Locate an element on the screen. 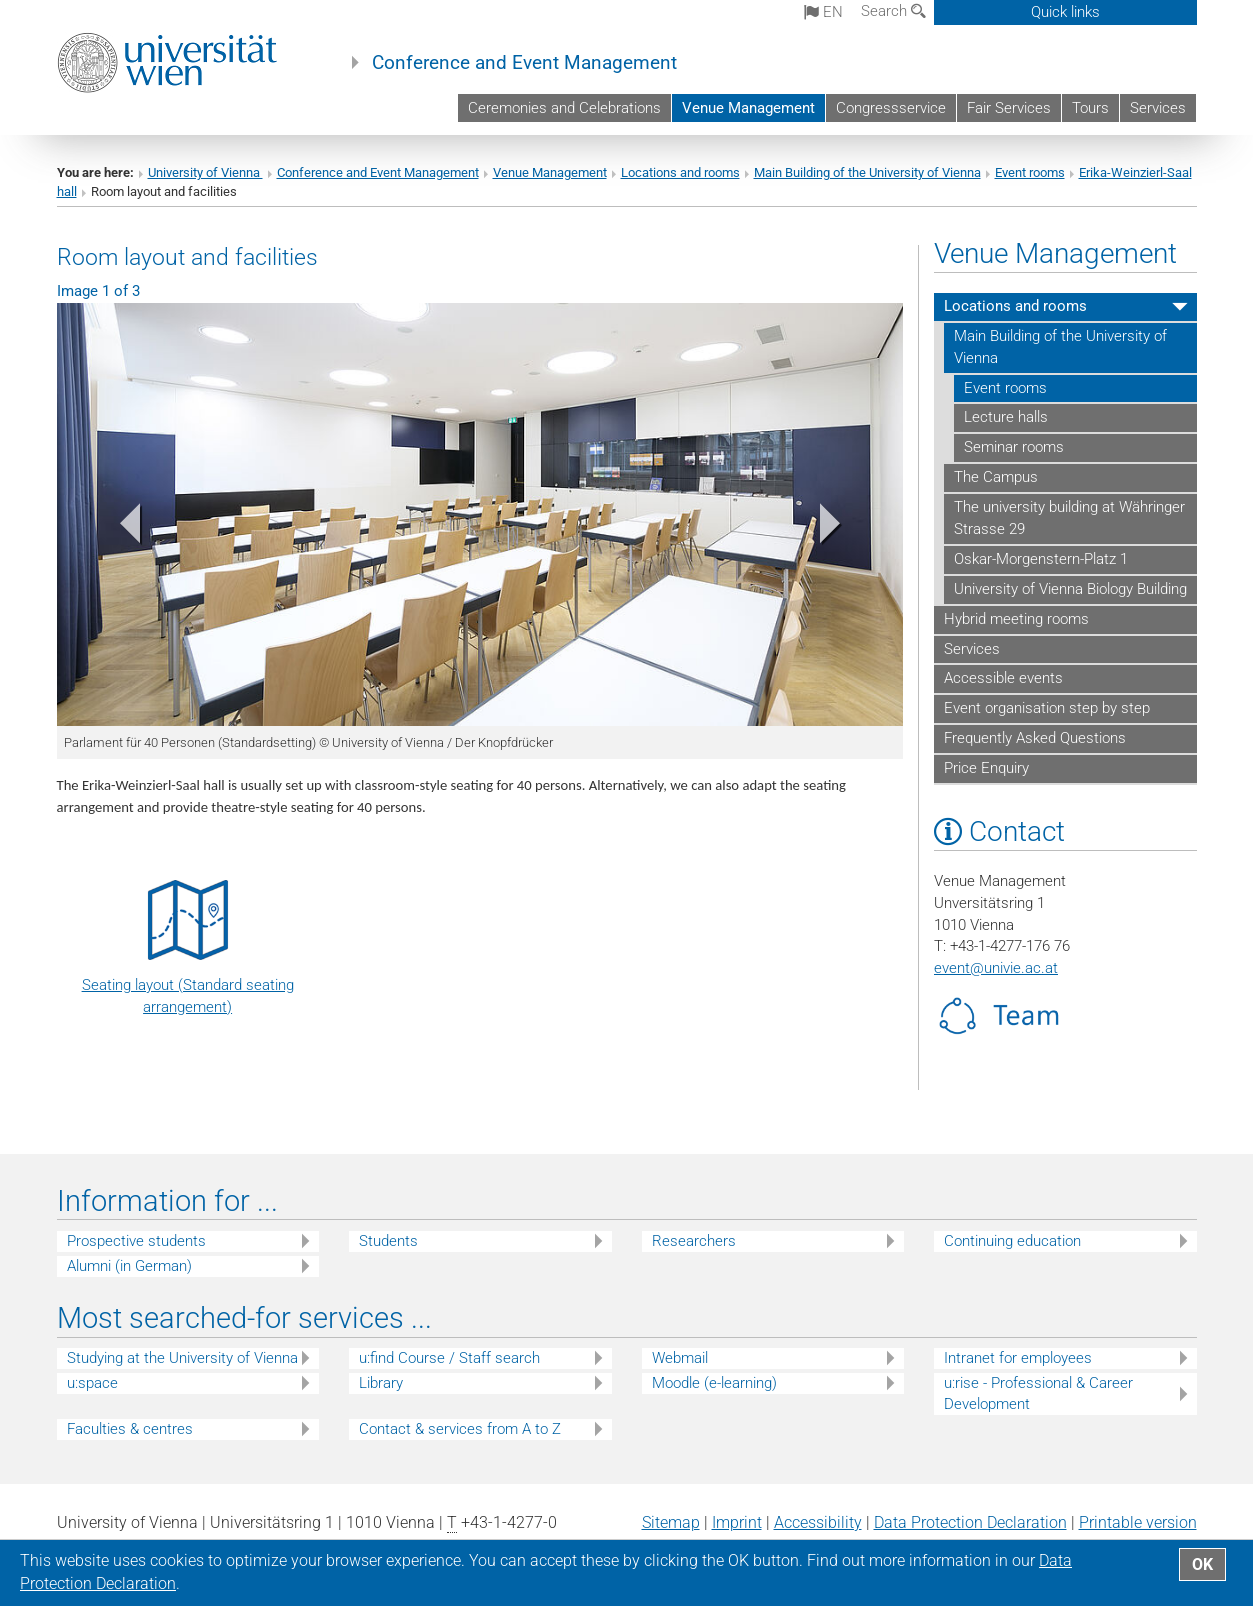 Image resolution: width=1253 pixels, height=1606 pixels. Data Protection Declaration is located at coordinates (970, 1522).